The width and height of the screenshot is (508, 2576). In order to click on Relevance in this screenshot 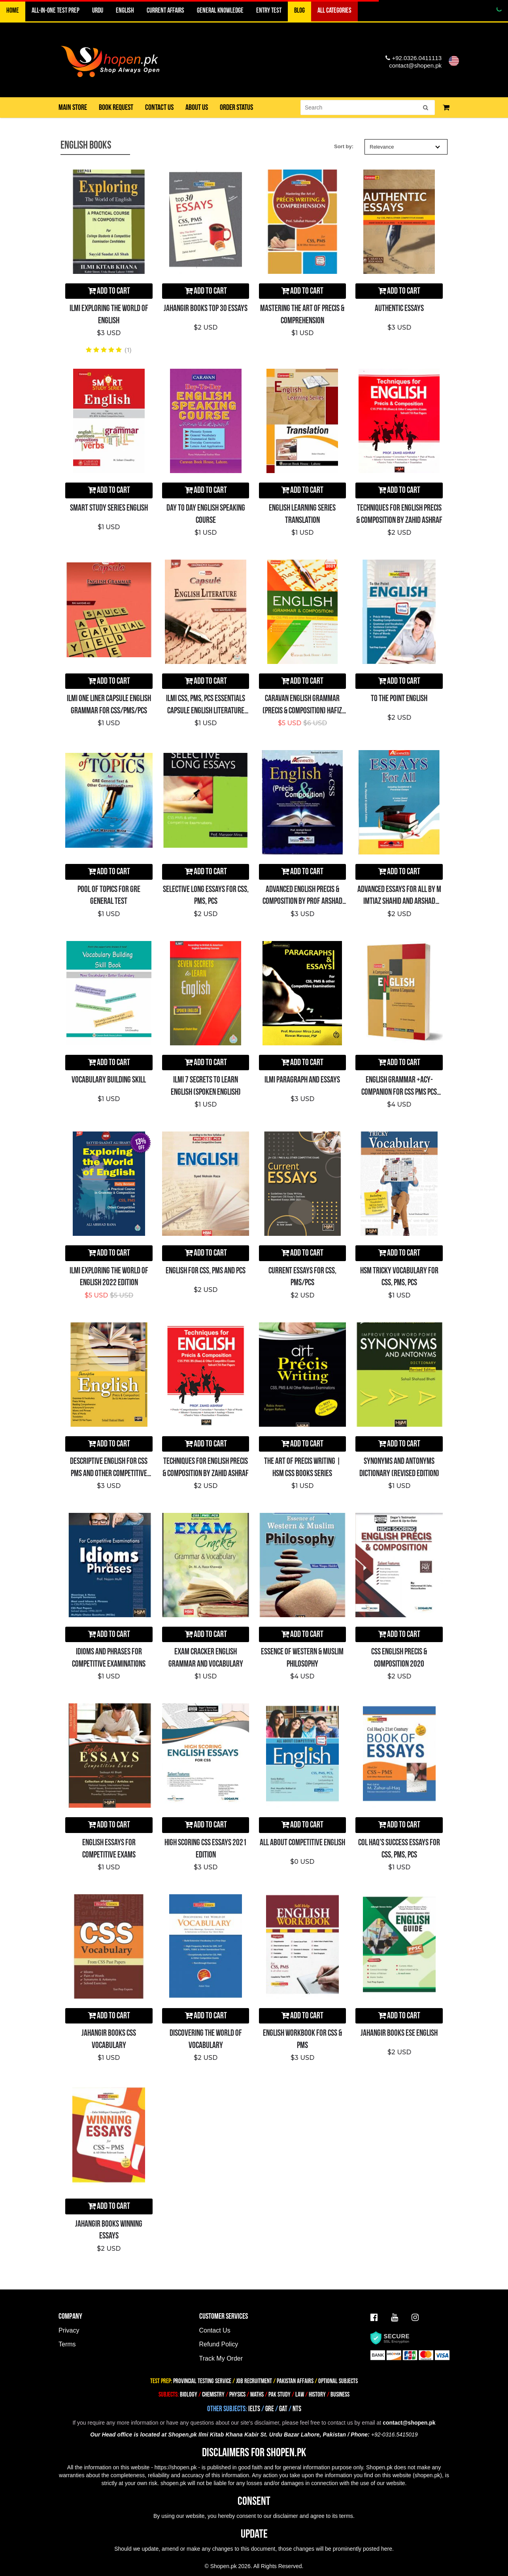, I will do `click(405, 147)`.